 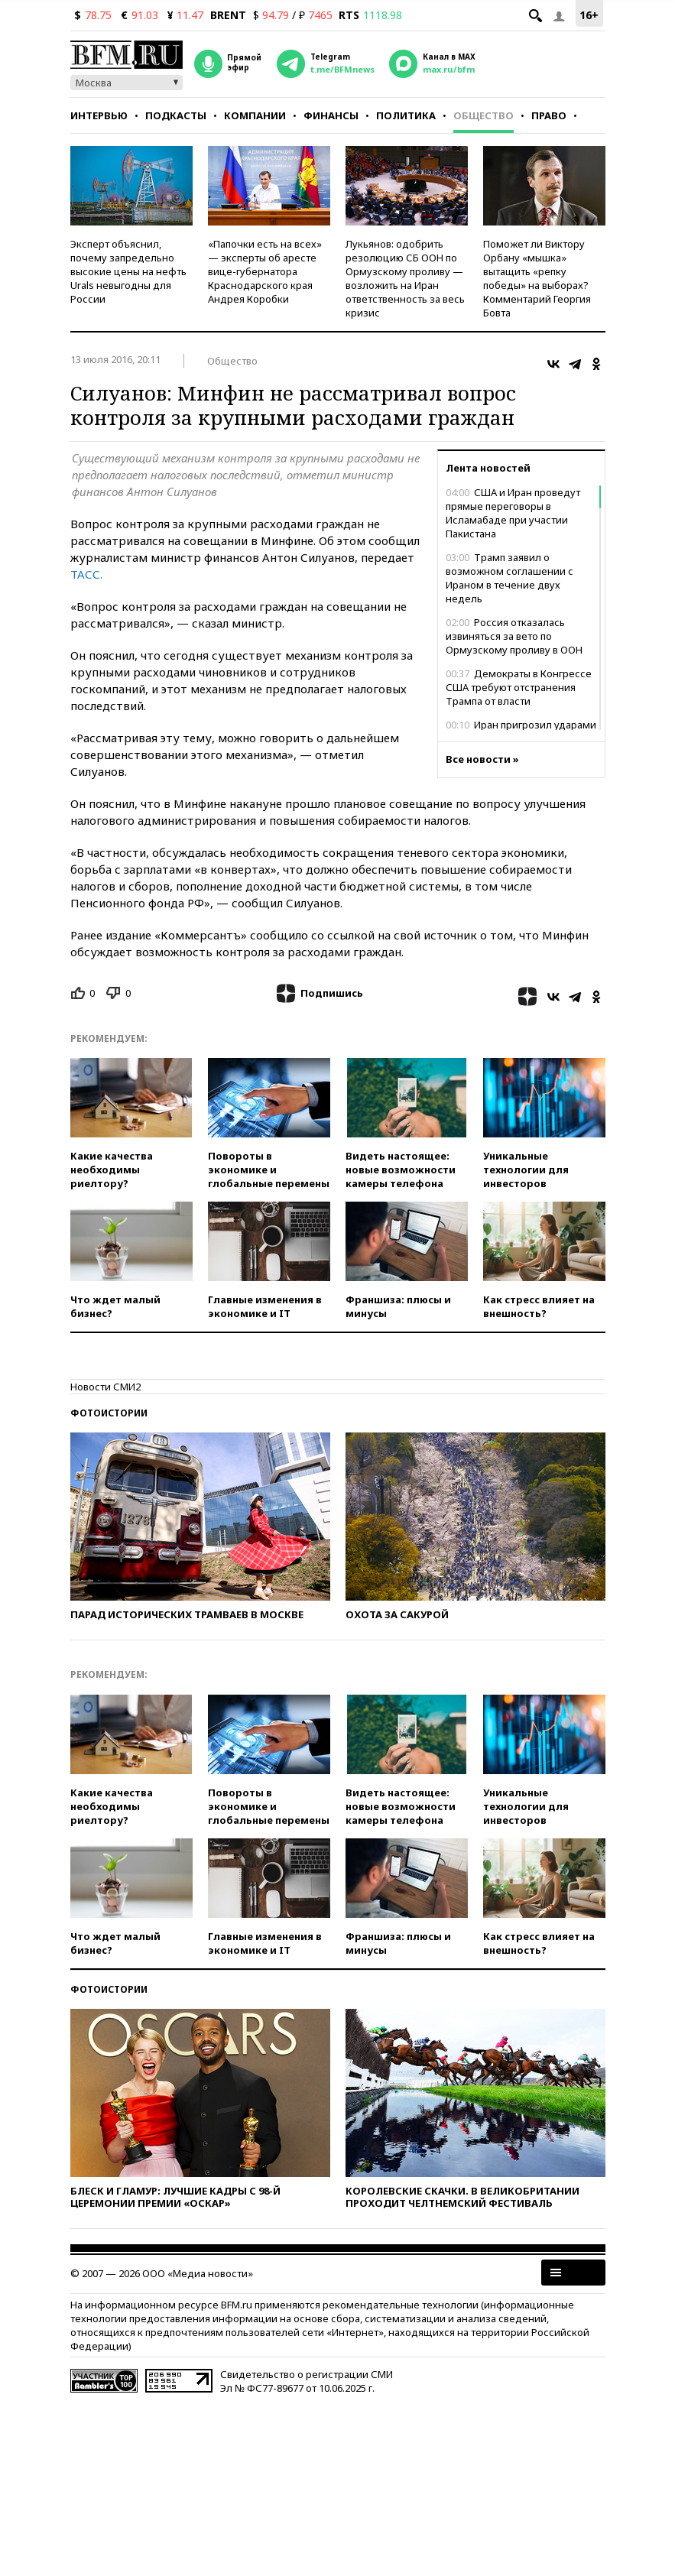 What do you see at coordinates (265, 271) in the screenshot?
I see `«Папочки есть на всех» — эксперты об аресте вице-губернатора Краснодарского края Андрея Коробки` at bounding box center [265, 271].